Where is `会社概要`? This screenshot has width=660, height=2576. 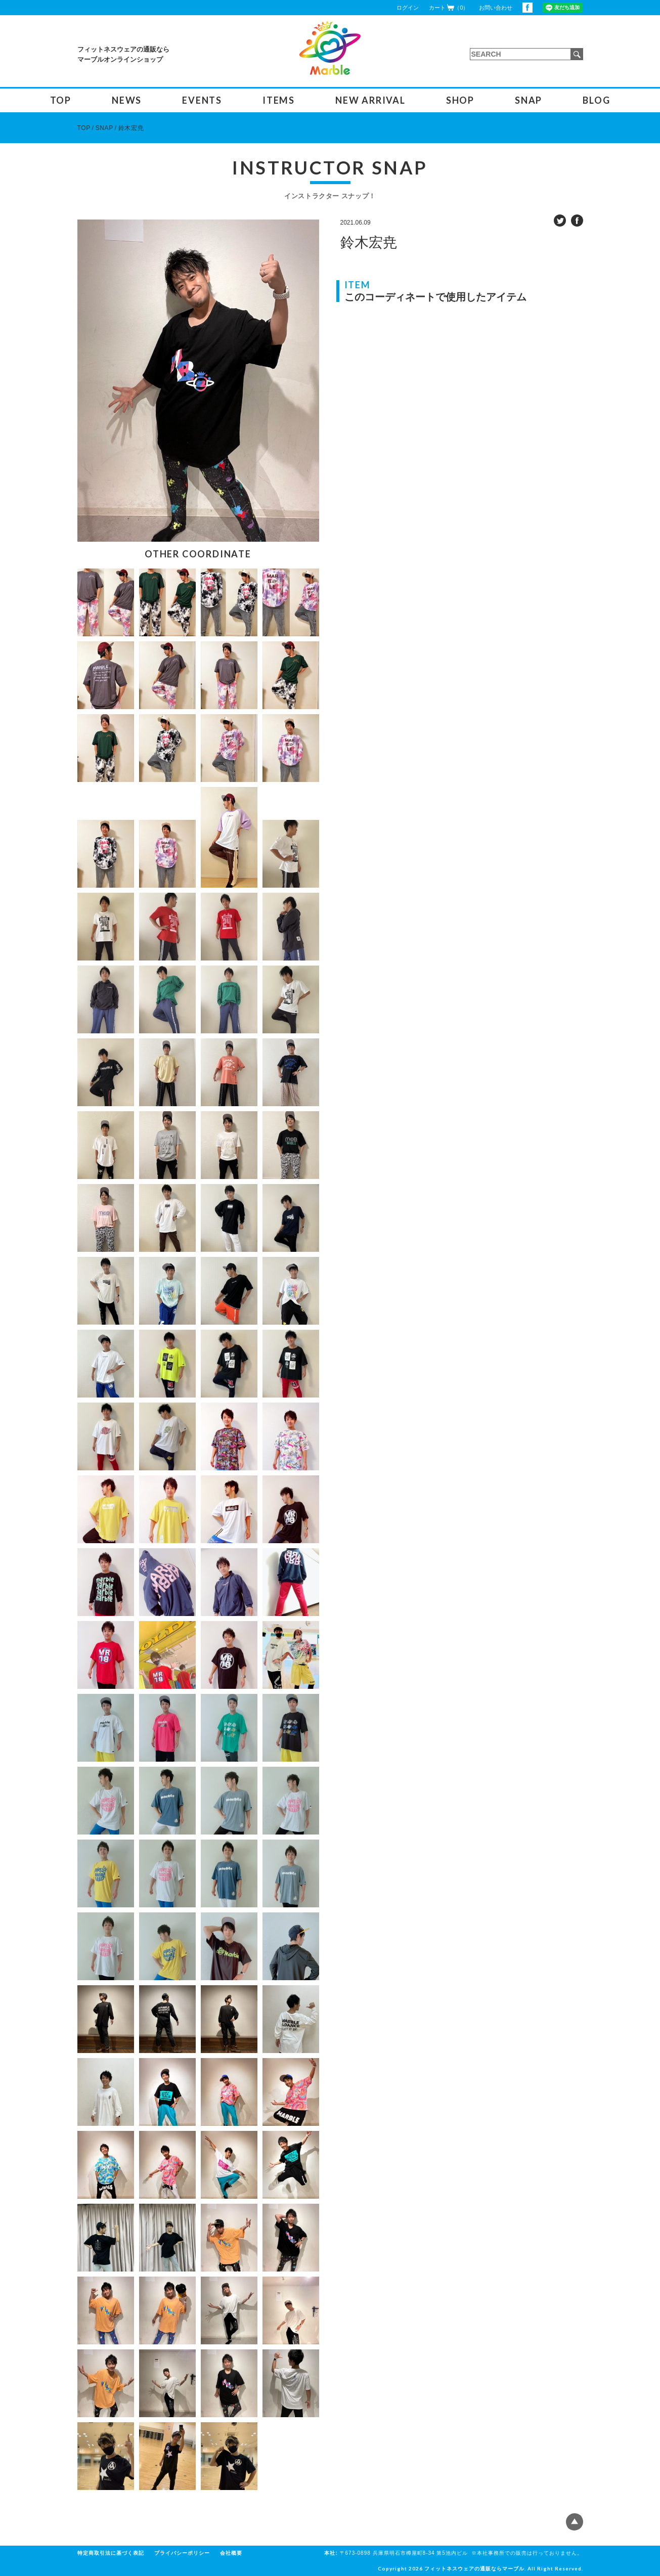
会社概要 is located at coordinates (231, 2553).